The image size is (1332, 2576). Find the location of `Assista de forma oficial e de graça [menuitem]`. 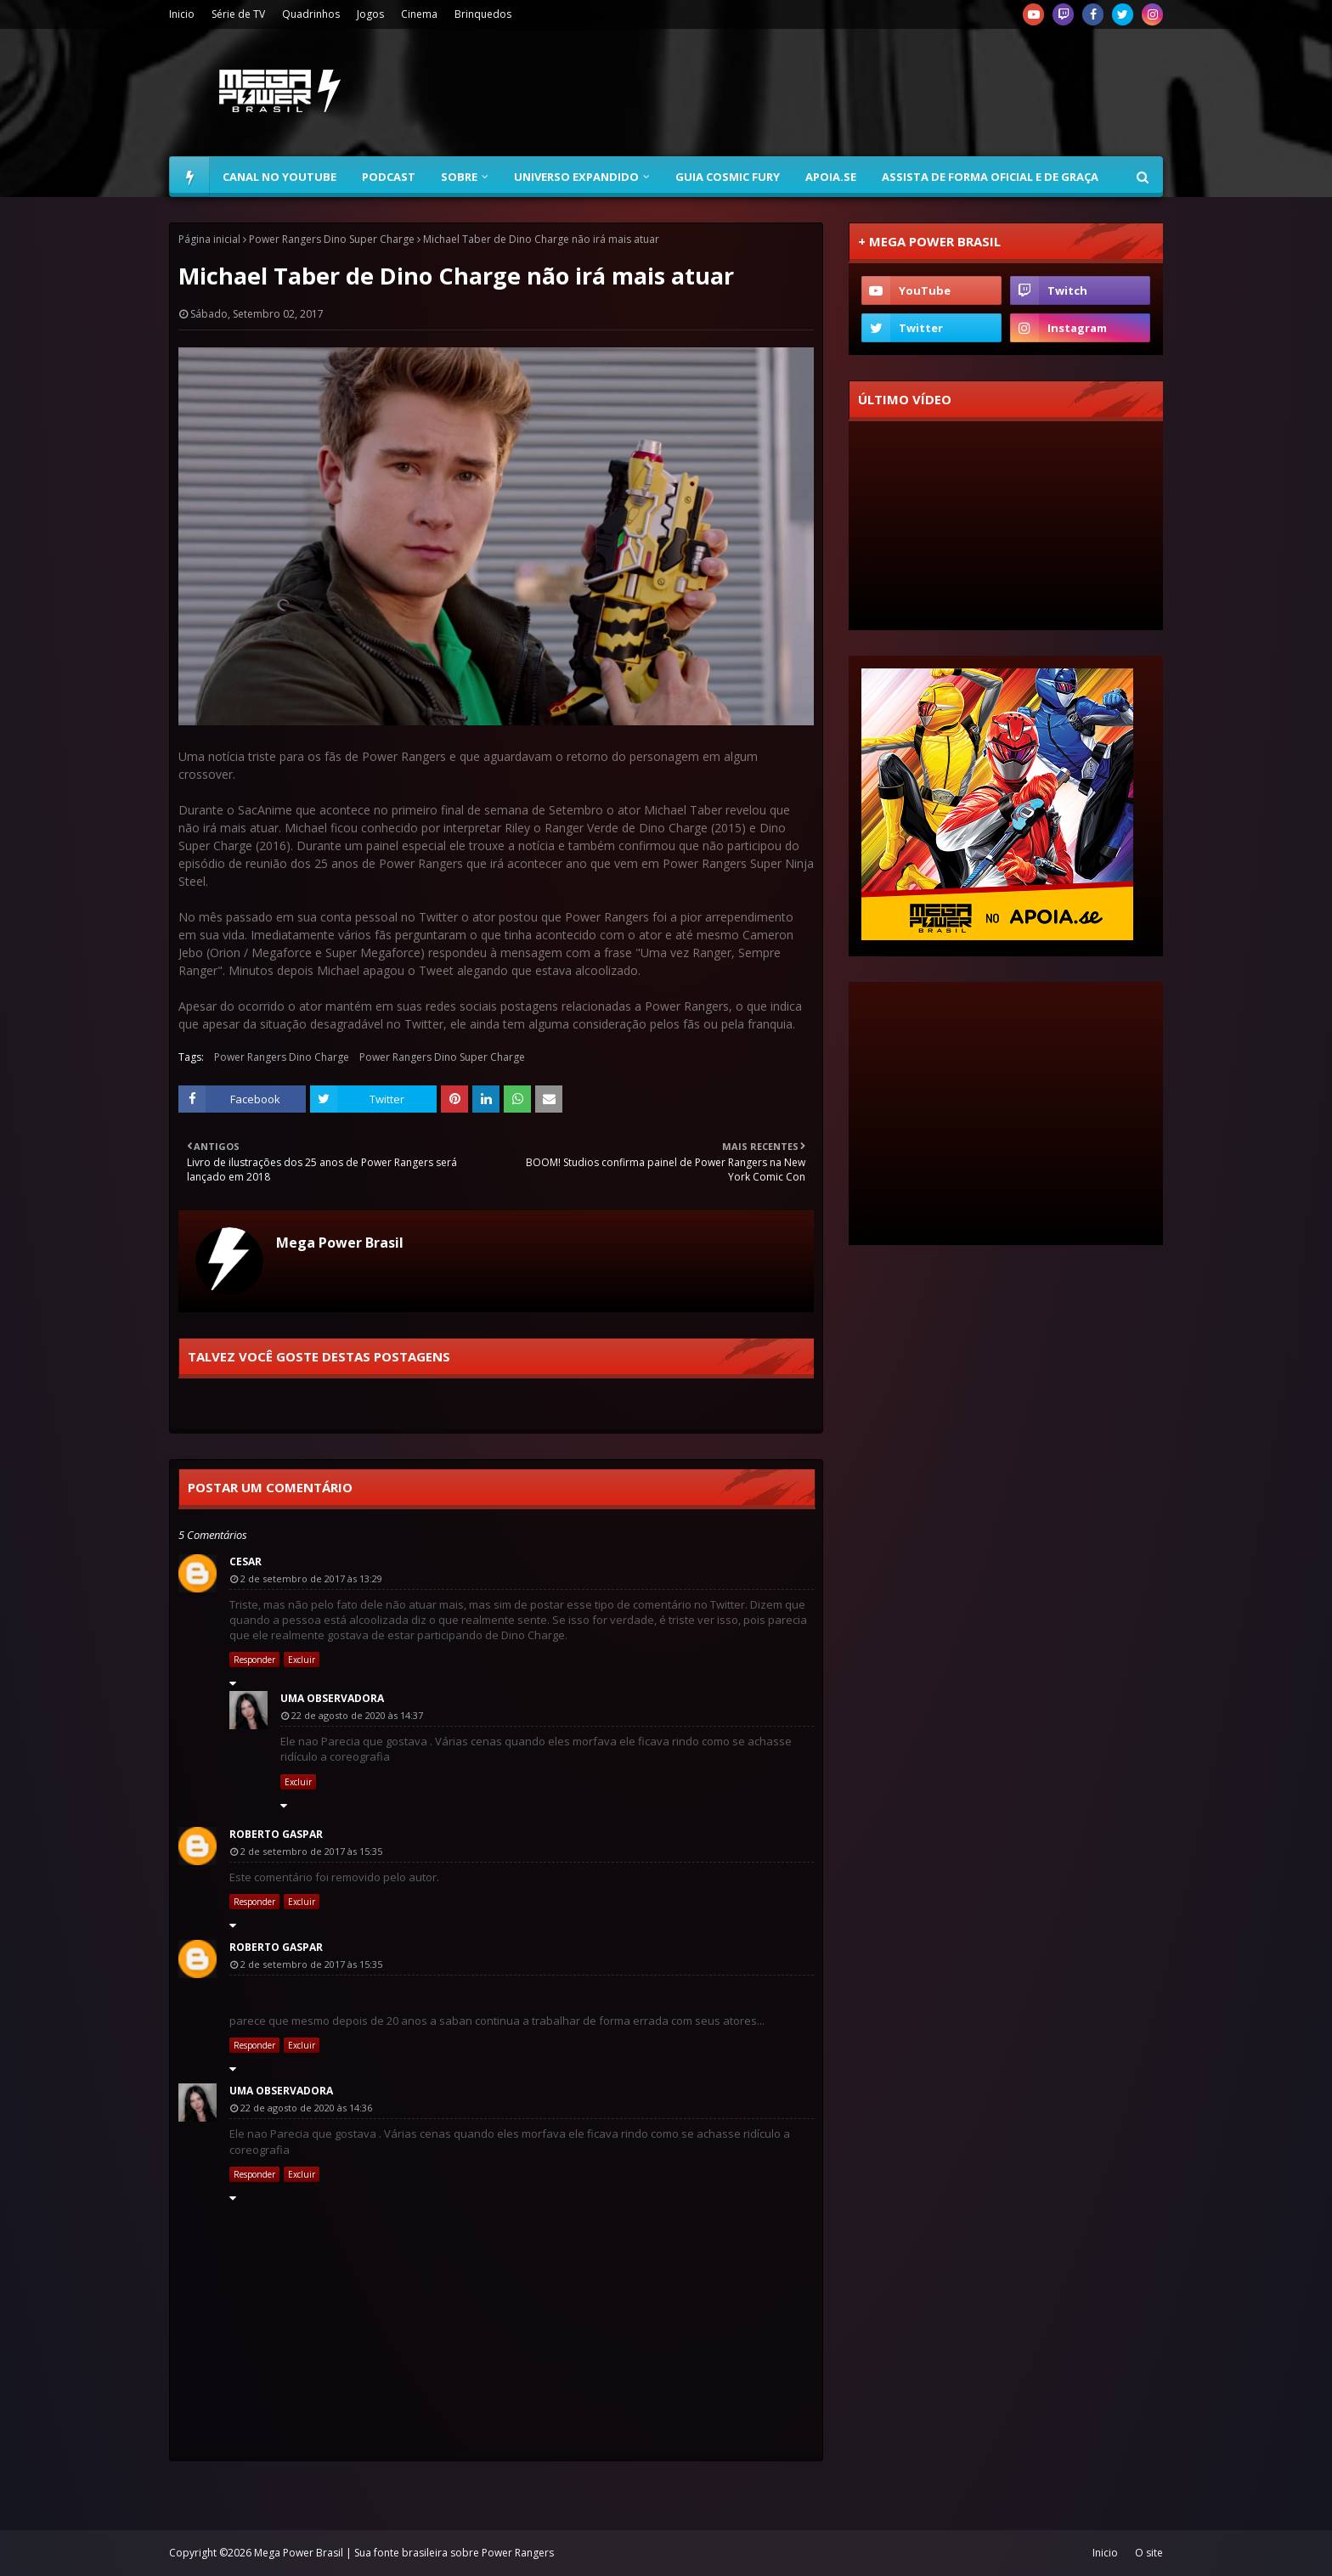

Assista de forma oficial e de graça [menuitem] is located at coordinates (990, 176).